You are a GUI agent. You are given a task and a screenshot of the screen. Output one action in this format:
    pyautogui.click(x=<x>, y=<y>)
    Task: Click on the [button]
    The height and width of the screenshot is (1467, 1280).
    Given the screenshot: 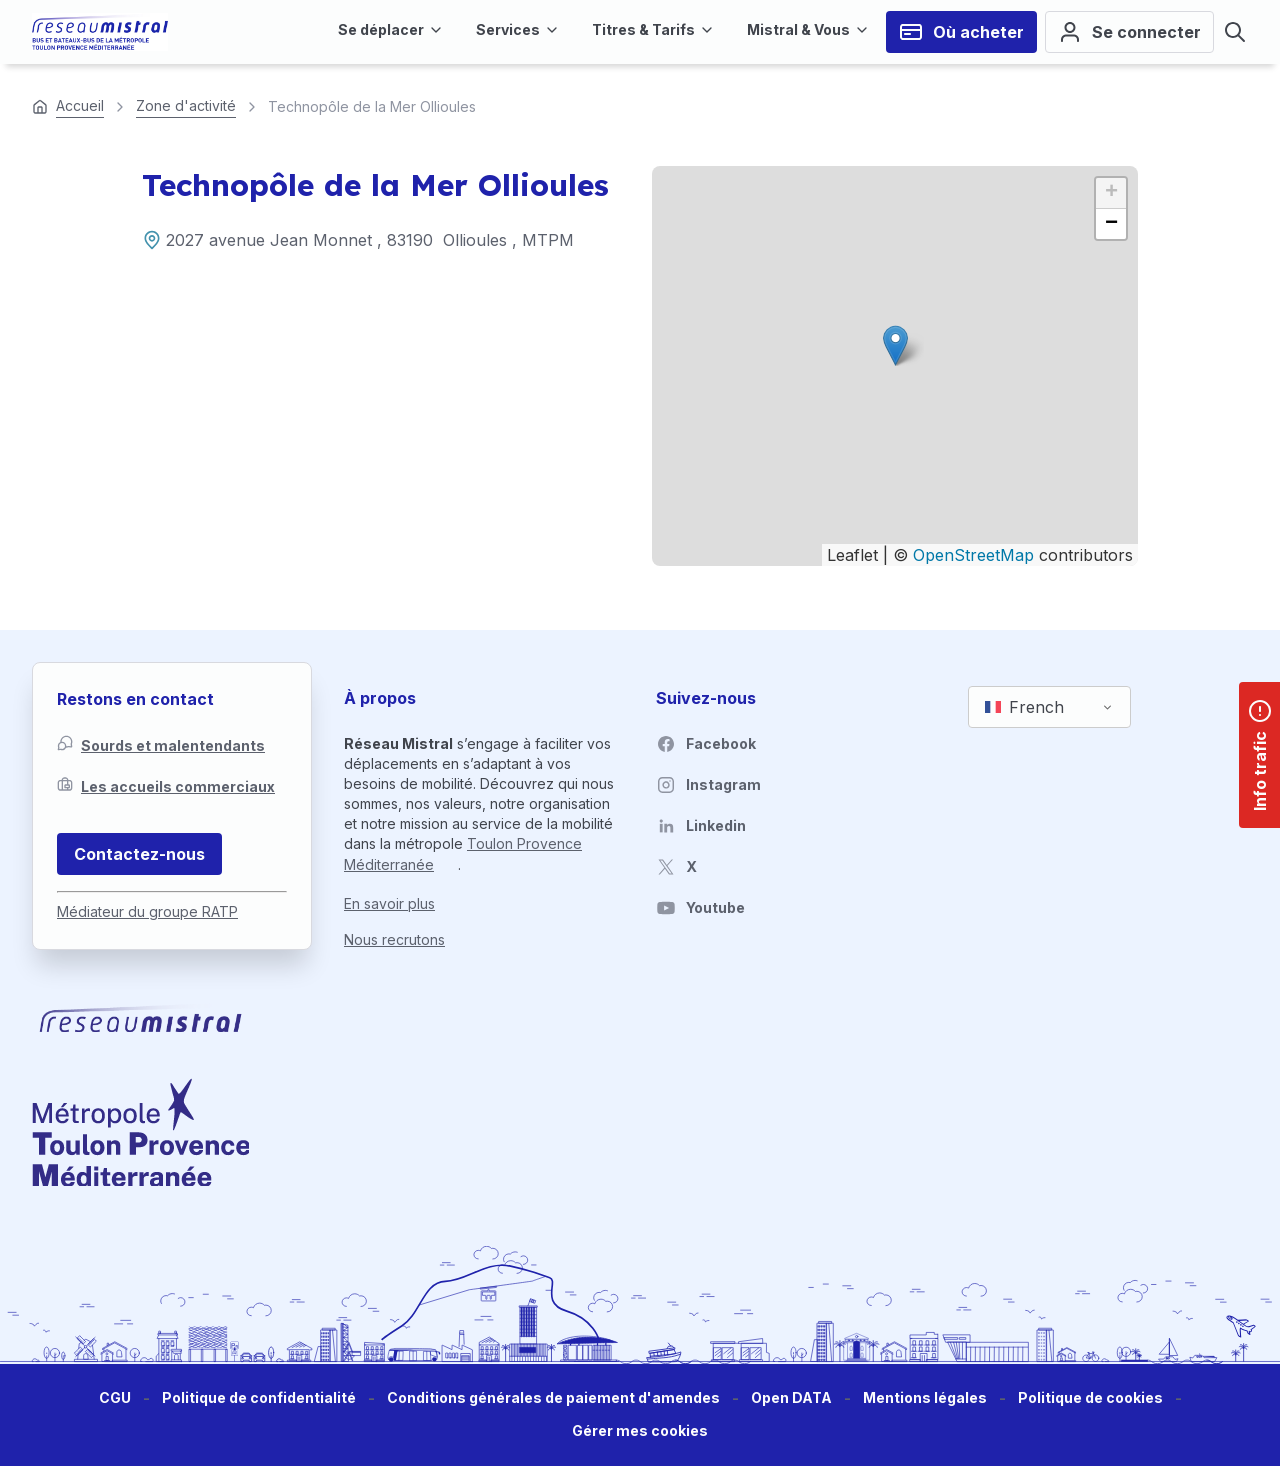 What is the action you would take?
    pyautogui.click(x=895, y=345)
    